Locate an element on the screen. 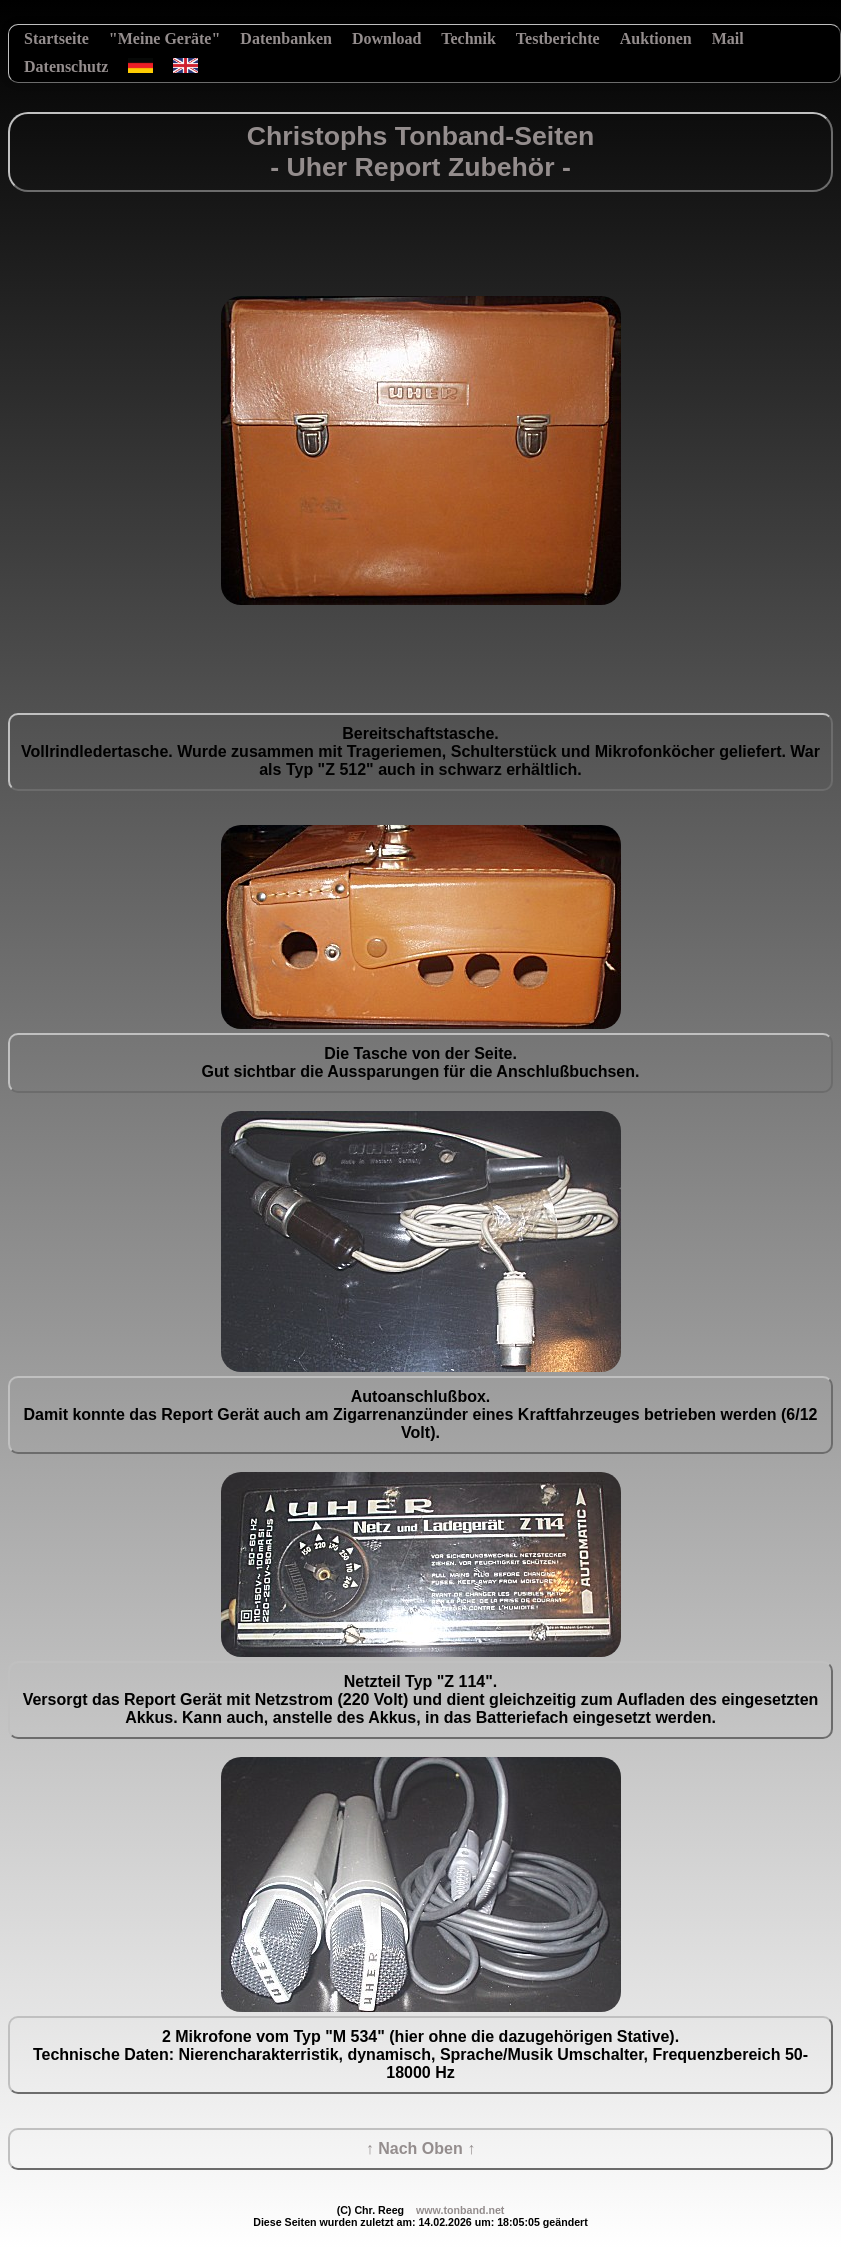 The width and height of the screenshot is (841, 2248). "Meine Geräte" is located at coordinates (165, 38).